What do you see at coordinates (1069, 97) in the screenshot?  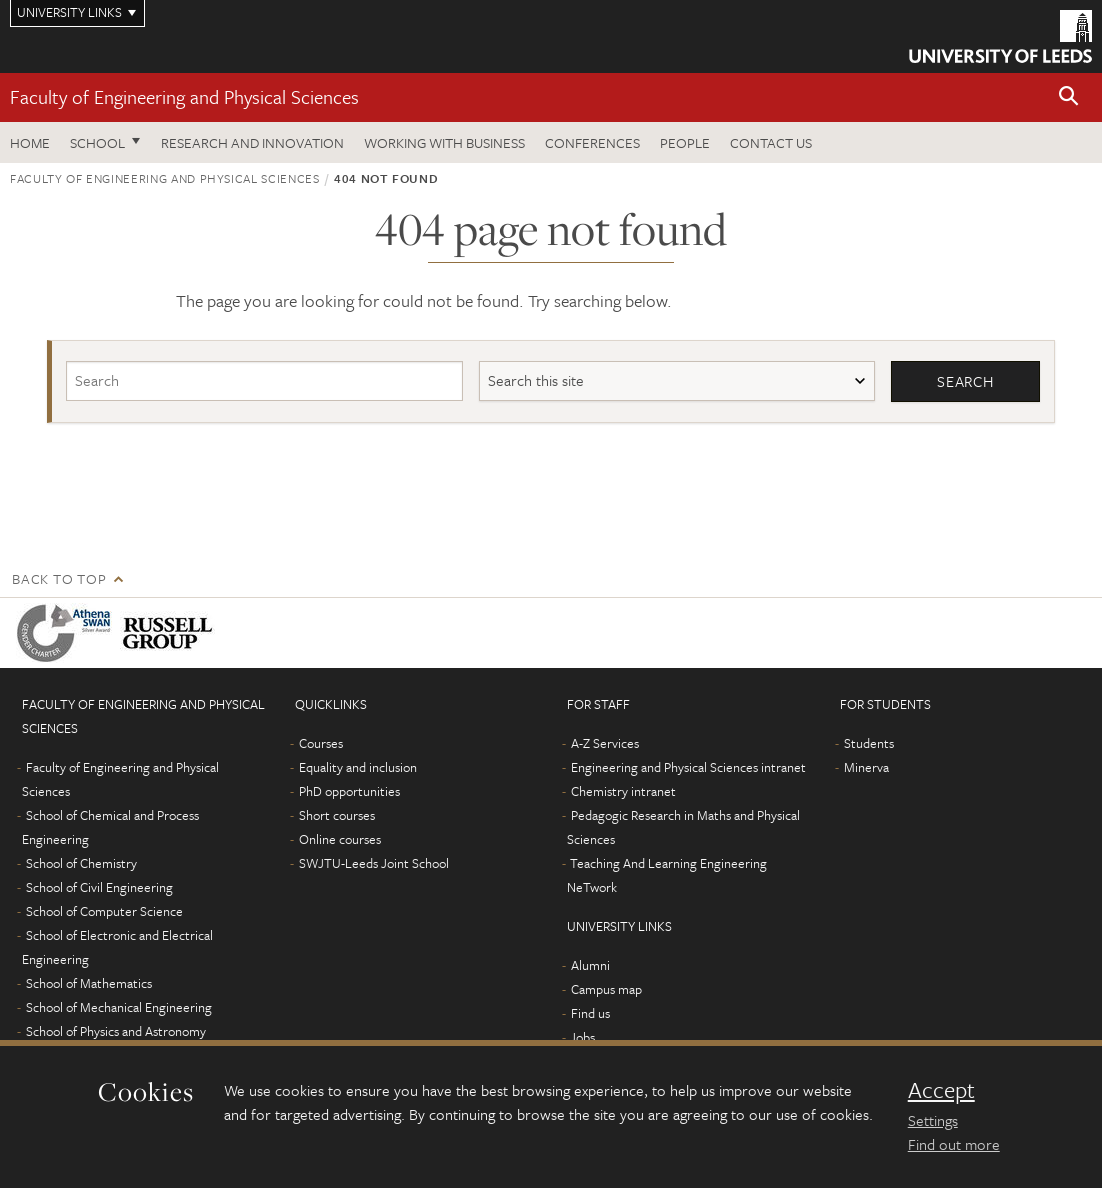 I see `[button]` at bounding box center [1069, 97].